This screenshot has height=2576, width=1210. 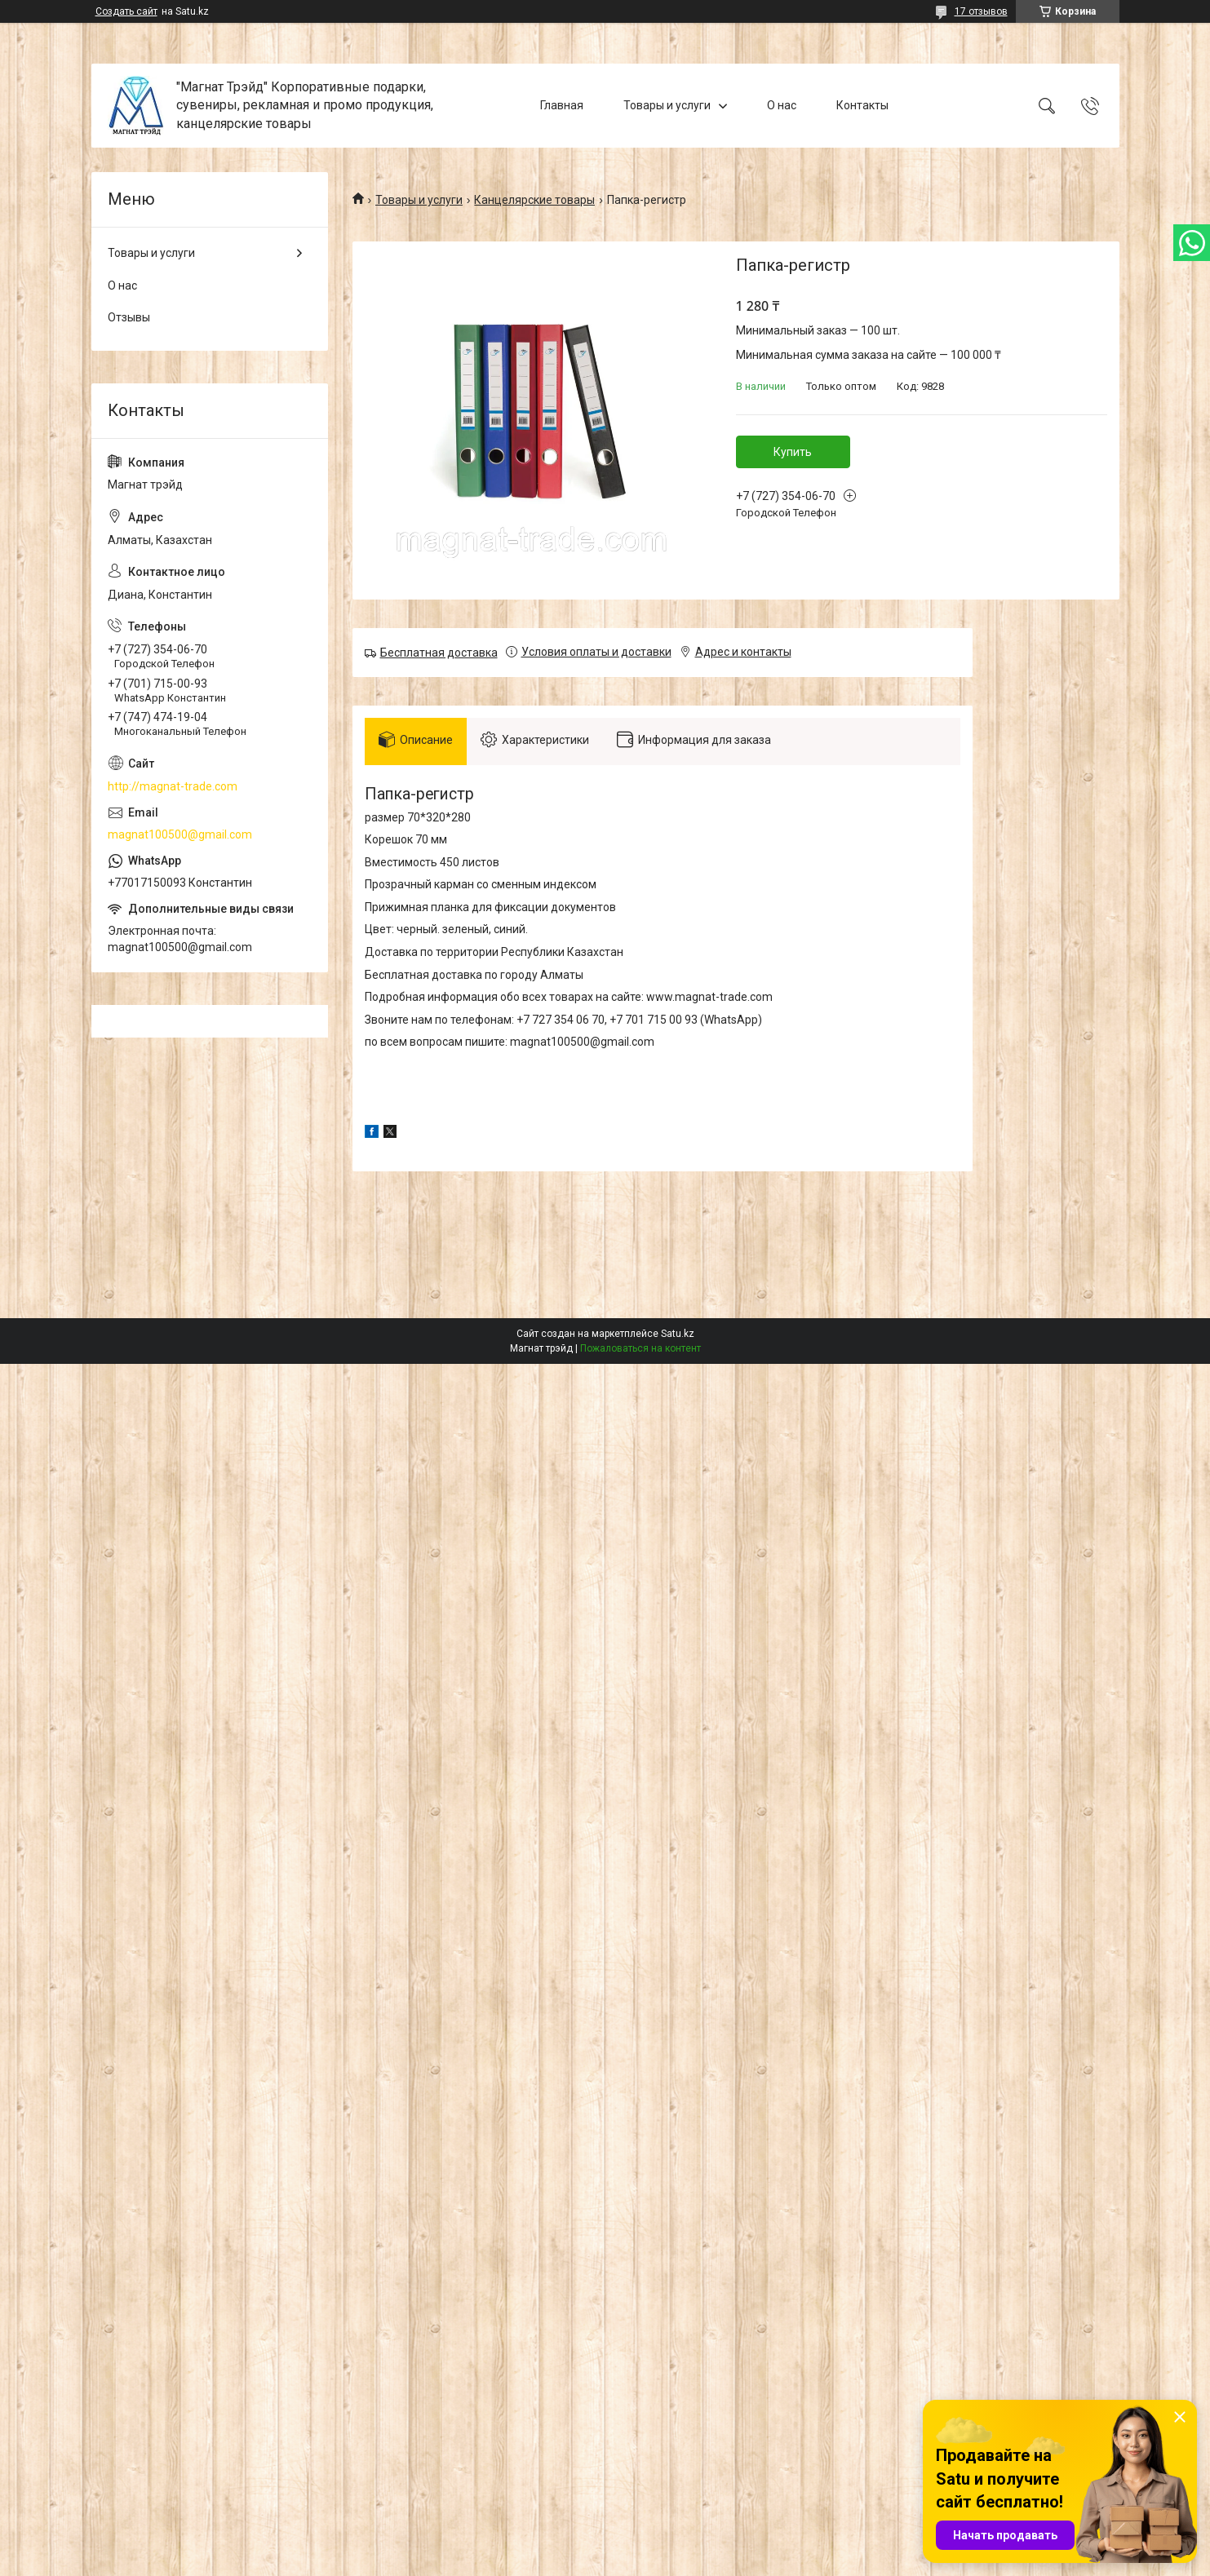 I want to click on О нас, so click(x=781, y=105).